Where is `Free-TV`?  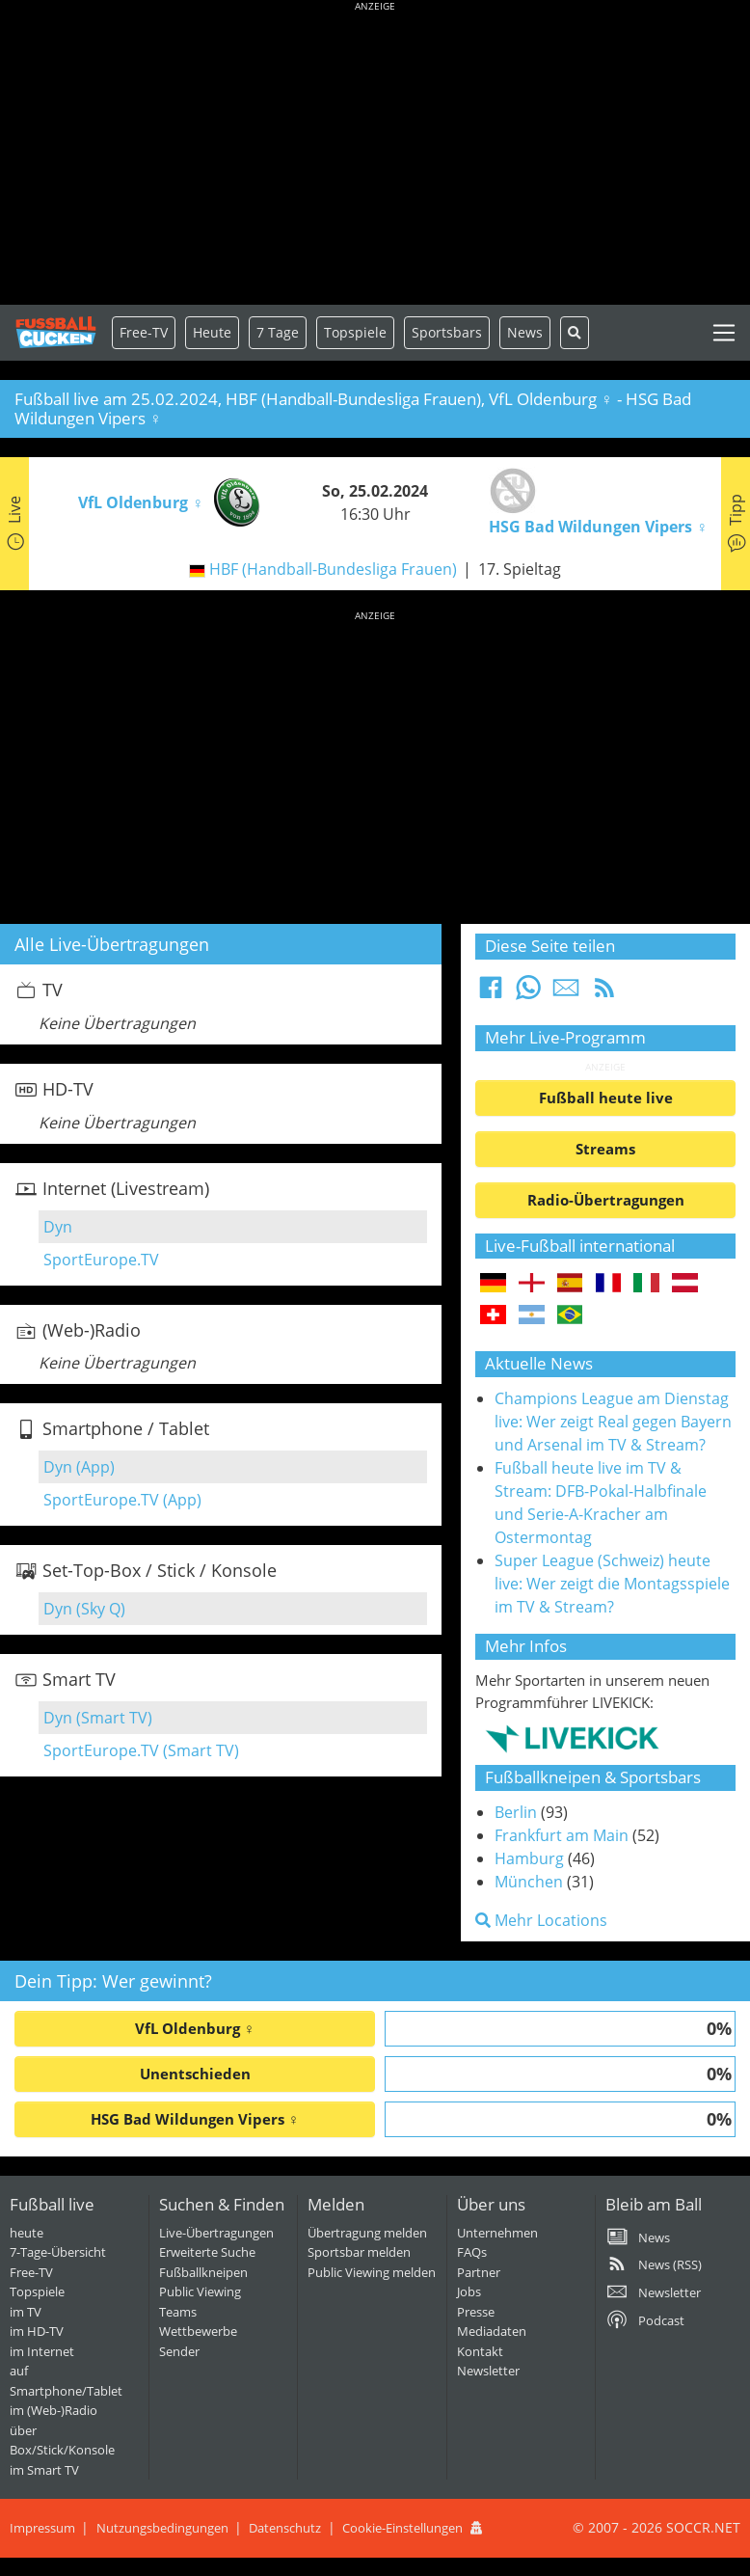 Free-TV is located at coordinates (144, 332).